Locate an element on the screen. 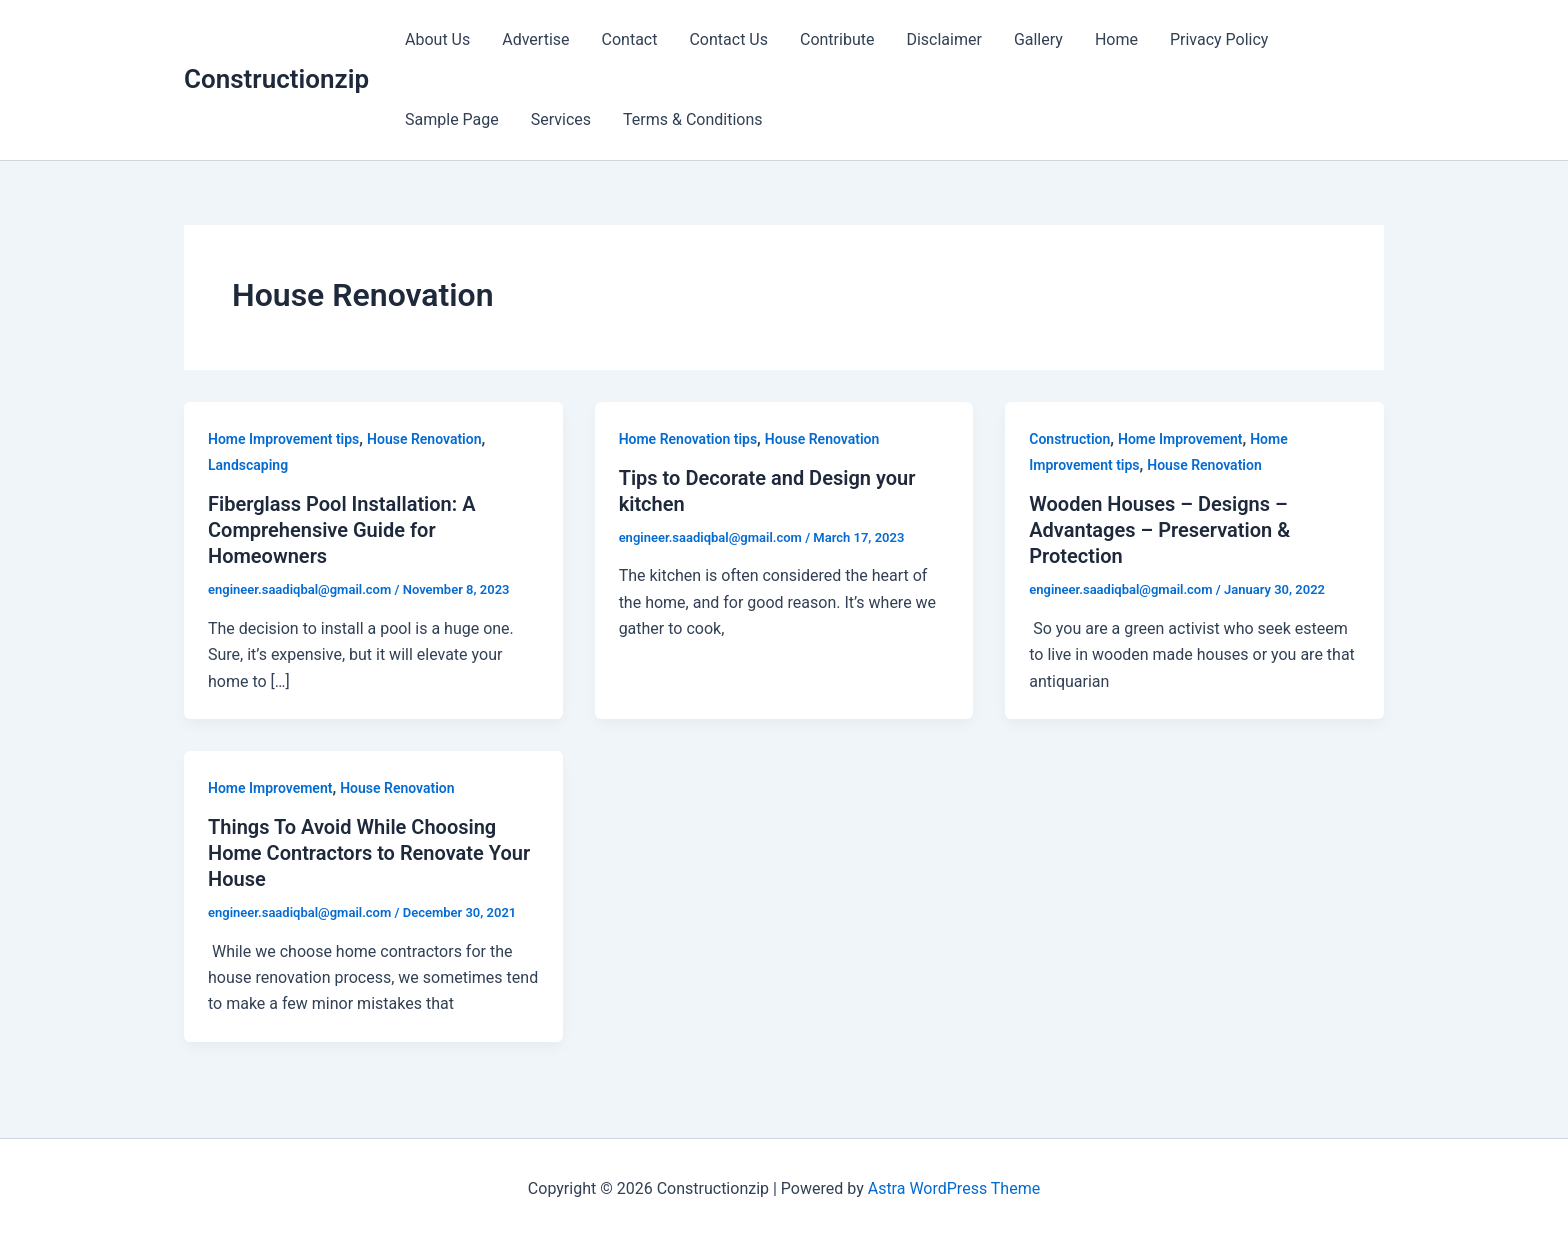 Image resolution: width=1568 pixels, height=1239 pixels. Wooden Houses – Designs – Advantages – Preservation & Protection is located at coordinates (1159, 530).